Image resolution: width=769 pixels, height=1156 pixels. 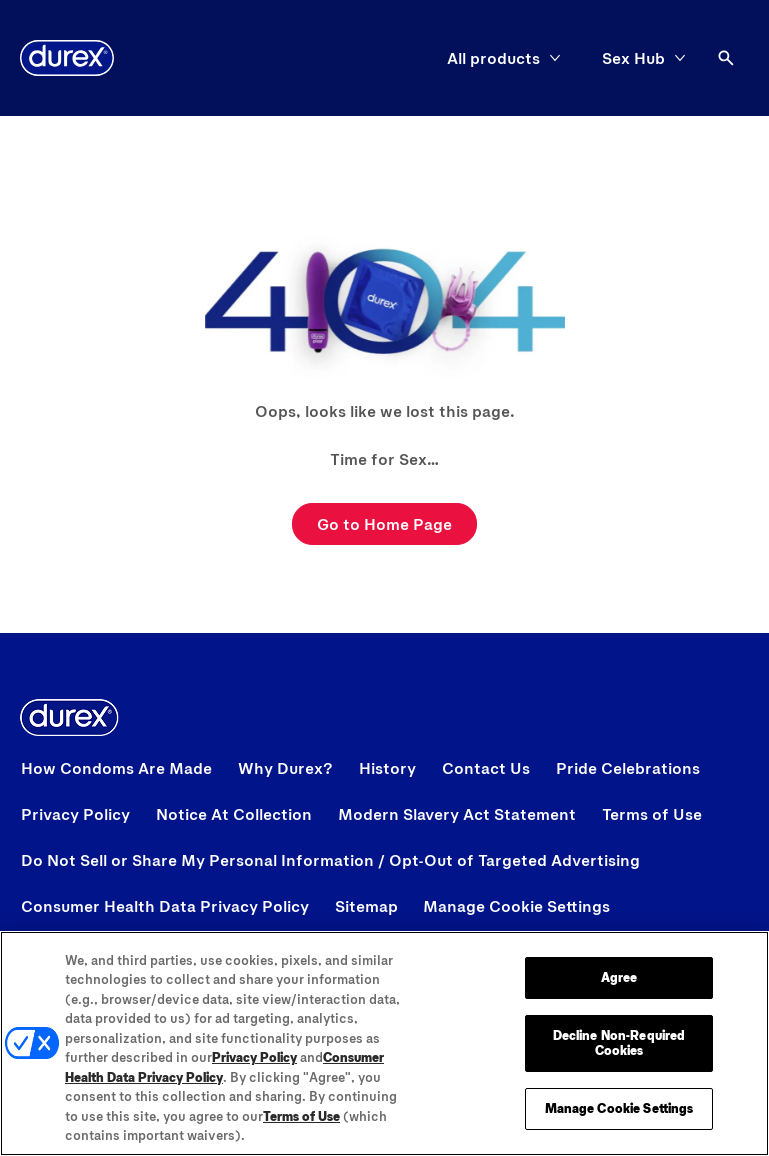 What do you see at coordinates (493, 58) in the screenshot?
I see `[All products]` at bounding box center [493, 58].